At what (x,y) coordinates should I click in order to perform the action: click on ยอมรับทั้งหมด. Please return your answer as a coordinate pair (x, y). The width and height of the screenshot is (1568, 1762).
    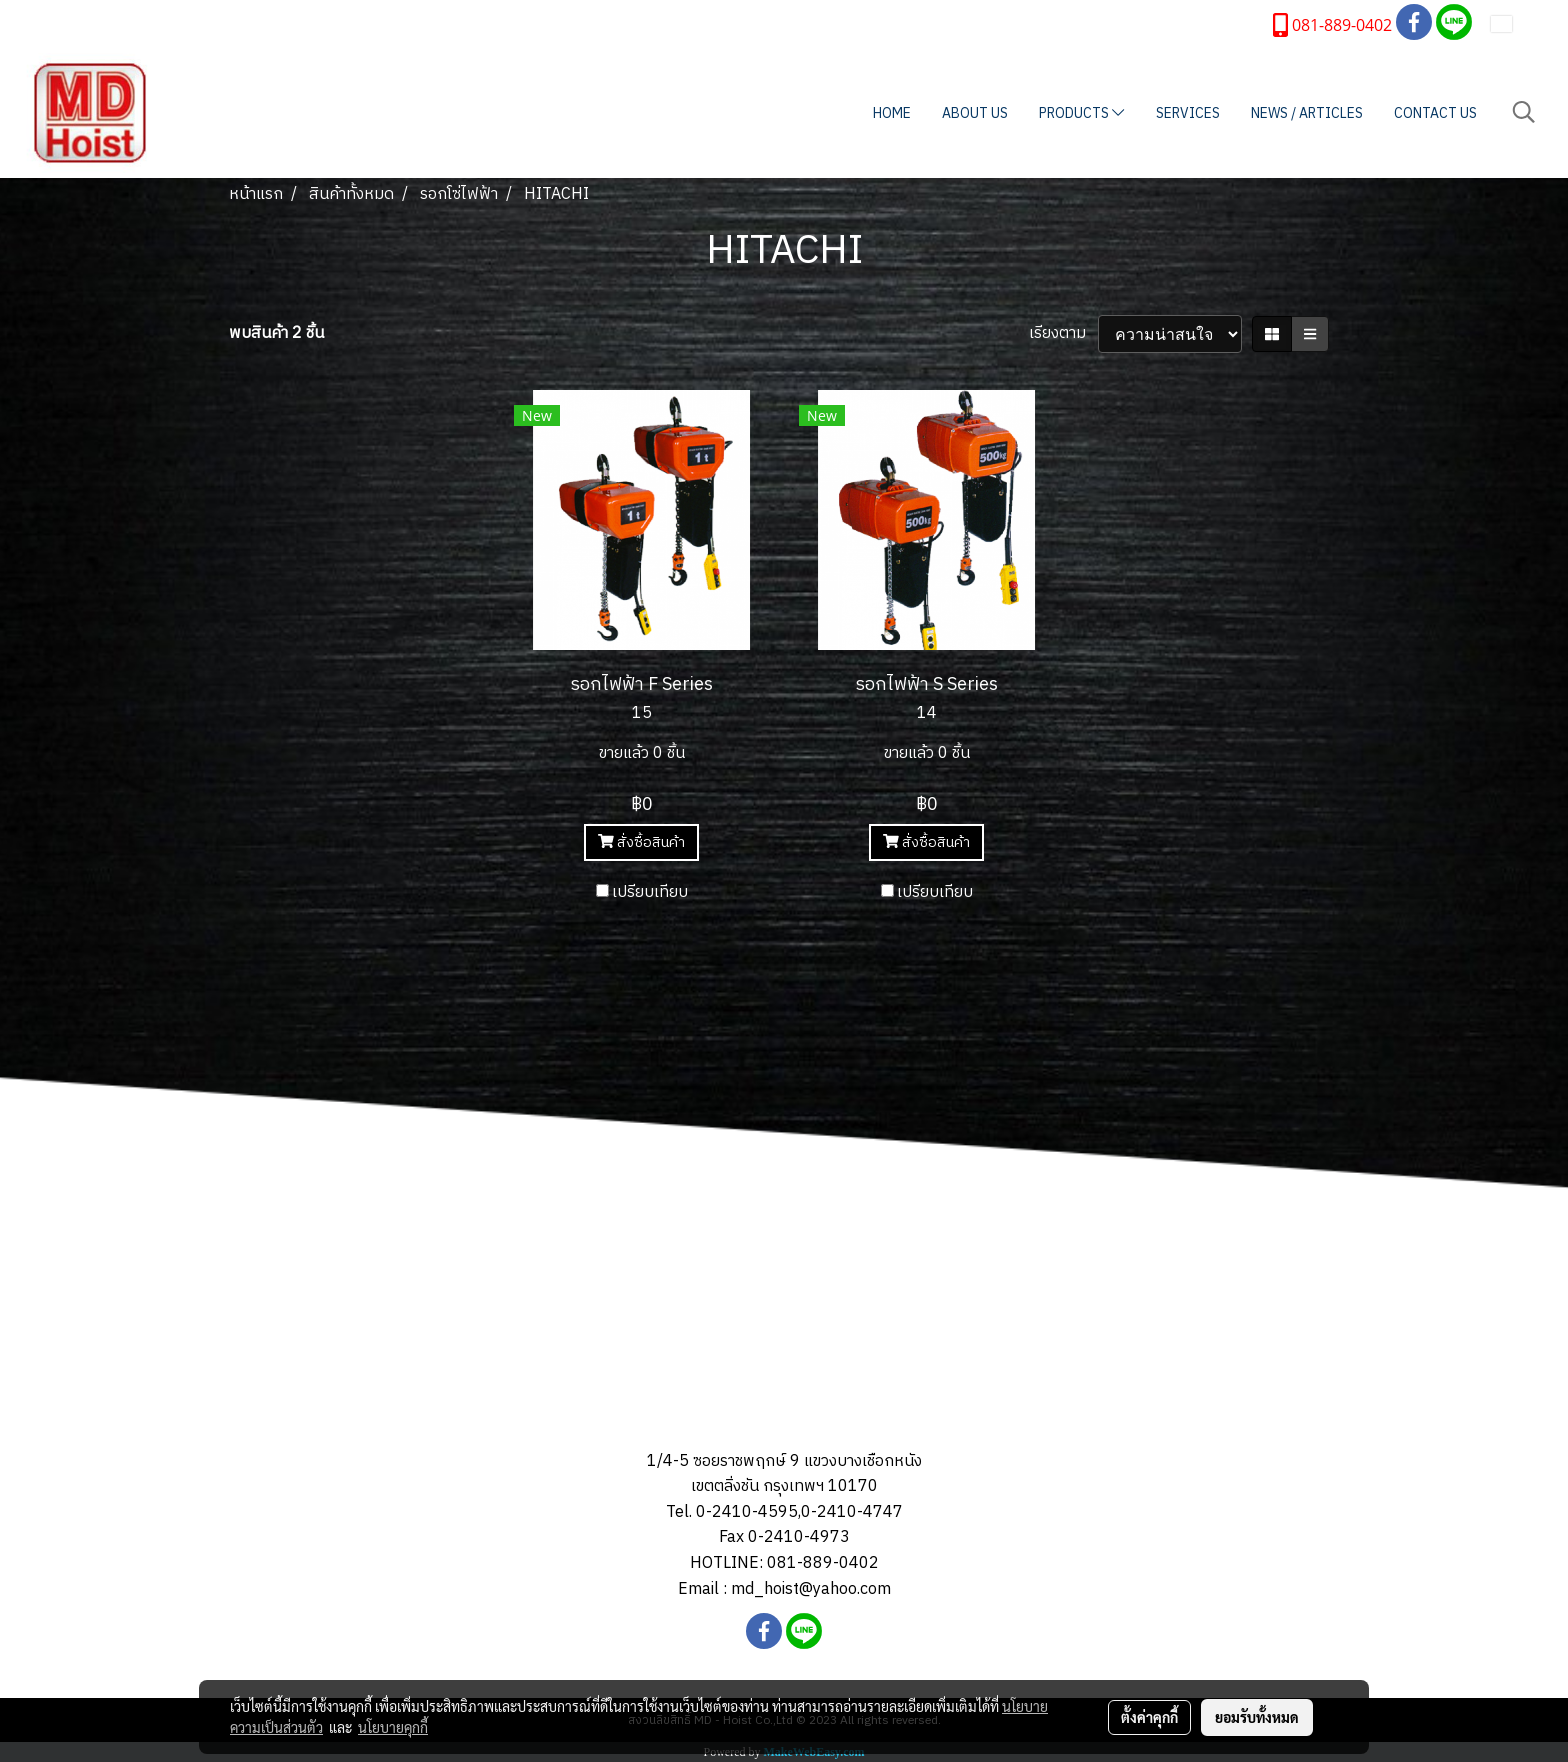
    Looking at the image, I should click on (1257, 1717).